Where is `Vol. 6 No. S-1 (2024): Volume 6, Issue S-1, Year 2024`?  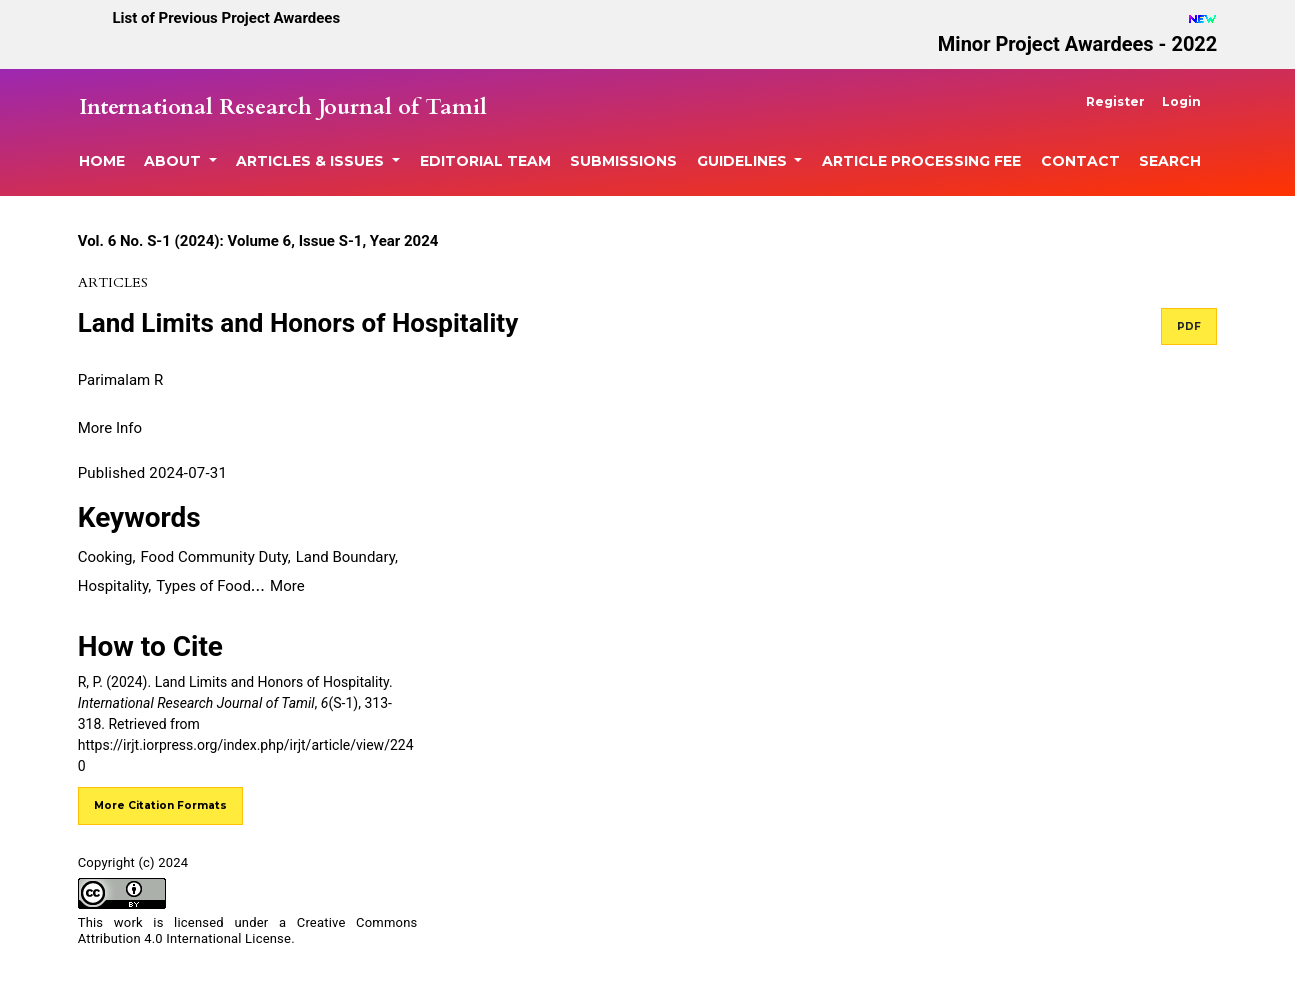
Vol. 6 No. S-1 (2024): Volume 6, Issue S-1, Year 2024 is located at coordinates (258, 241).